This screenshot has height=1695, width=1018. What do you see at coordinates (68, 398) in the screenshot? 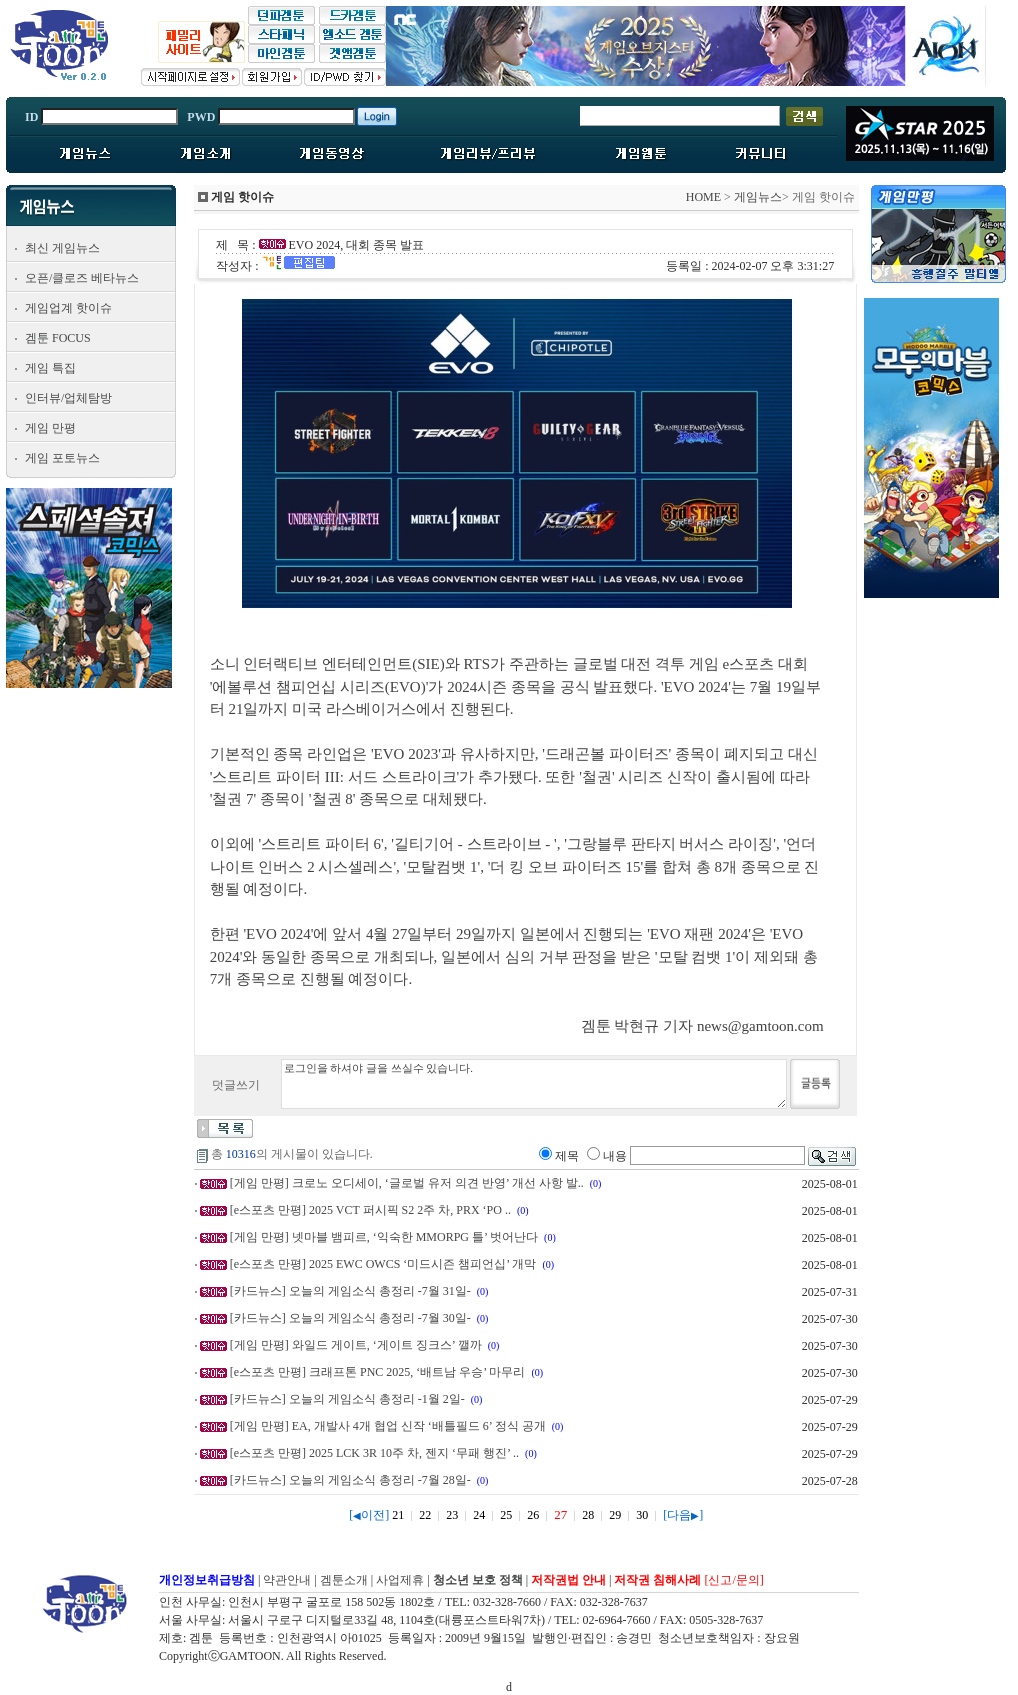
I see `인터뷰/업체탐방` at bounding box center [68, 398].